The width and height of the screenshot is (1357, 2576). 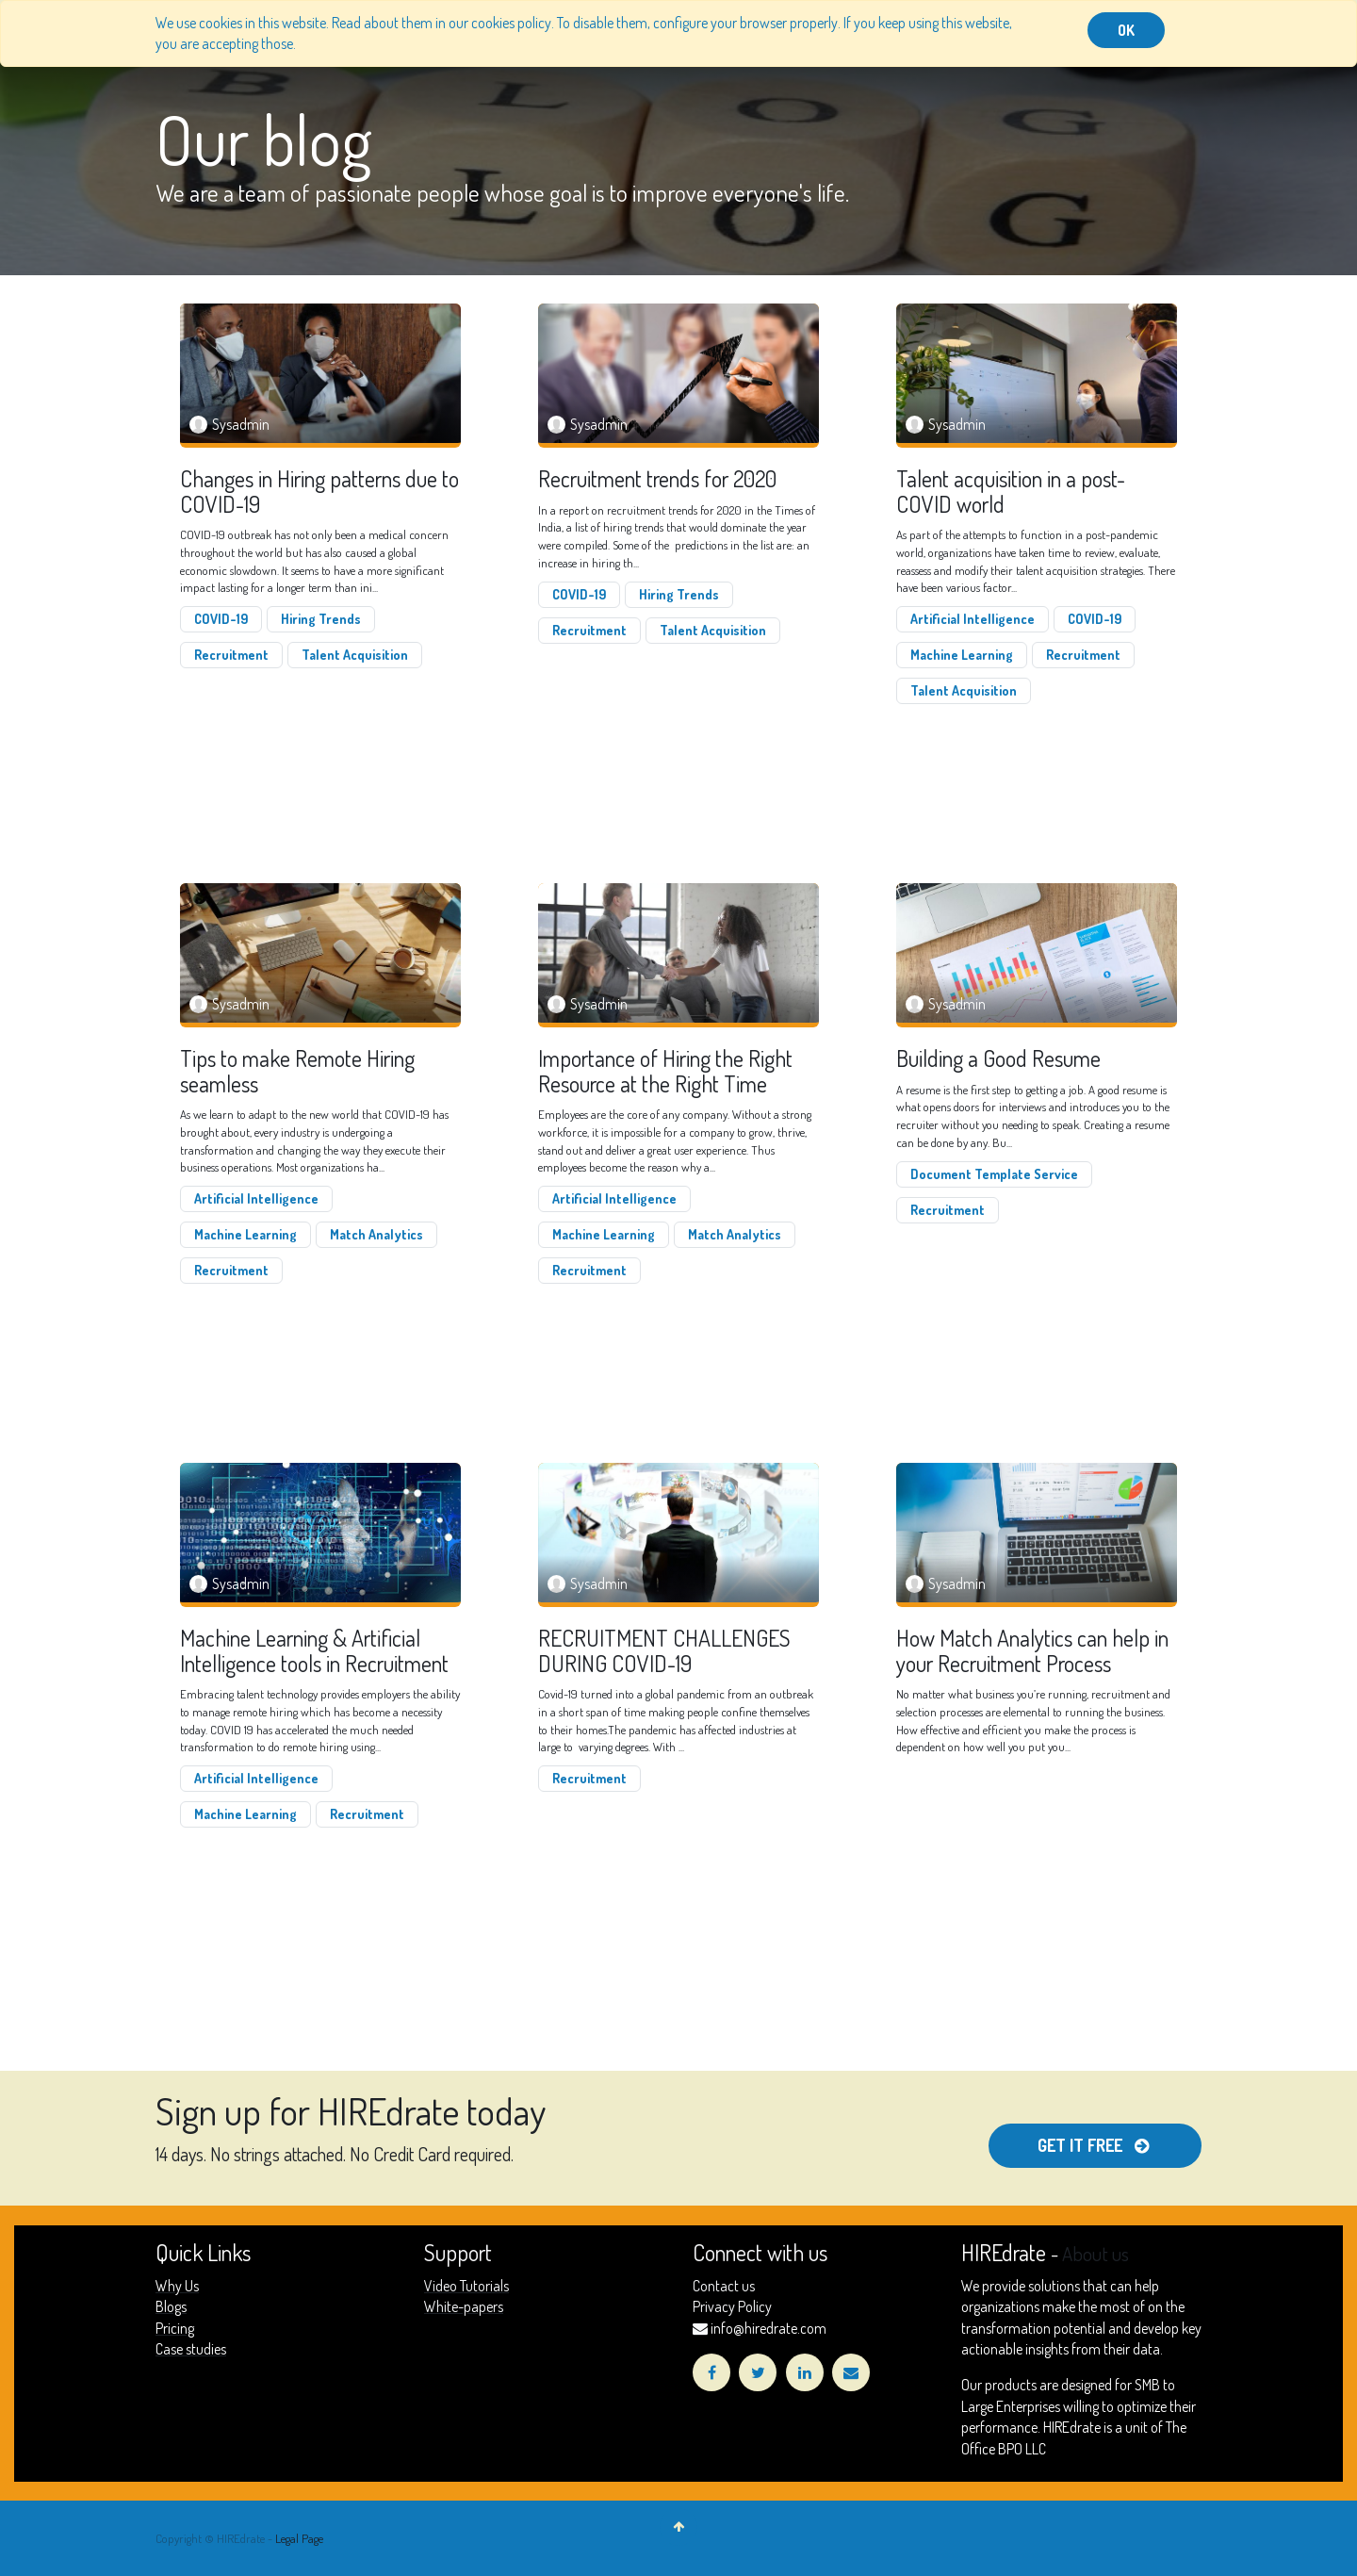 What do you see at coordinates (1032, 1651) in the screenshot?
I see `How Match Analytics can help in your Recruitment Process` at bounding box center [1032, 1651].